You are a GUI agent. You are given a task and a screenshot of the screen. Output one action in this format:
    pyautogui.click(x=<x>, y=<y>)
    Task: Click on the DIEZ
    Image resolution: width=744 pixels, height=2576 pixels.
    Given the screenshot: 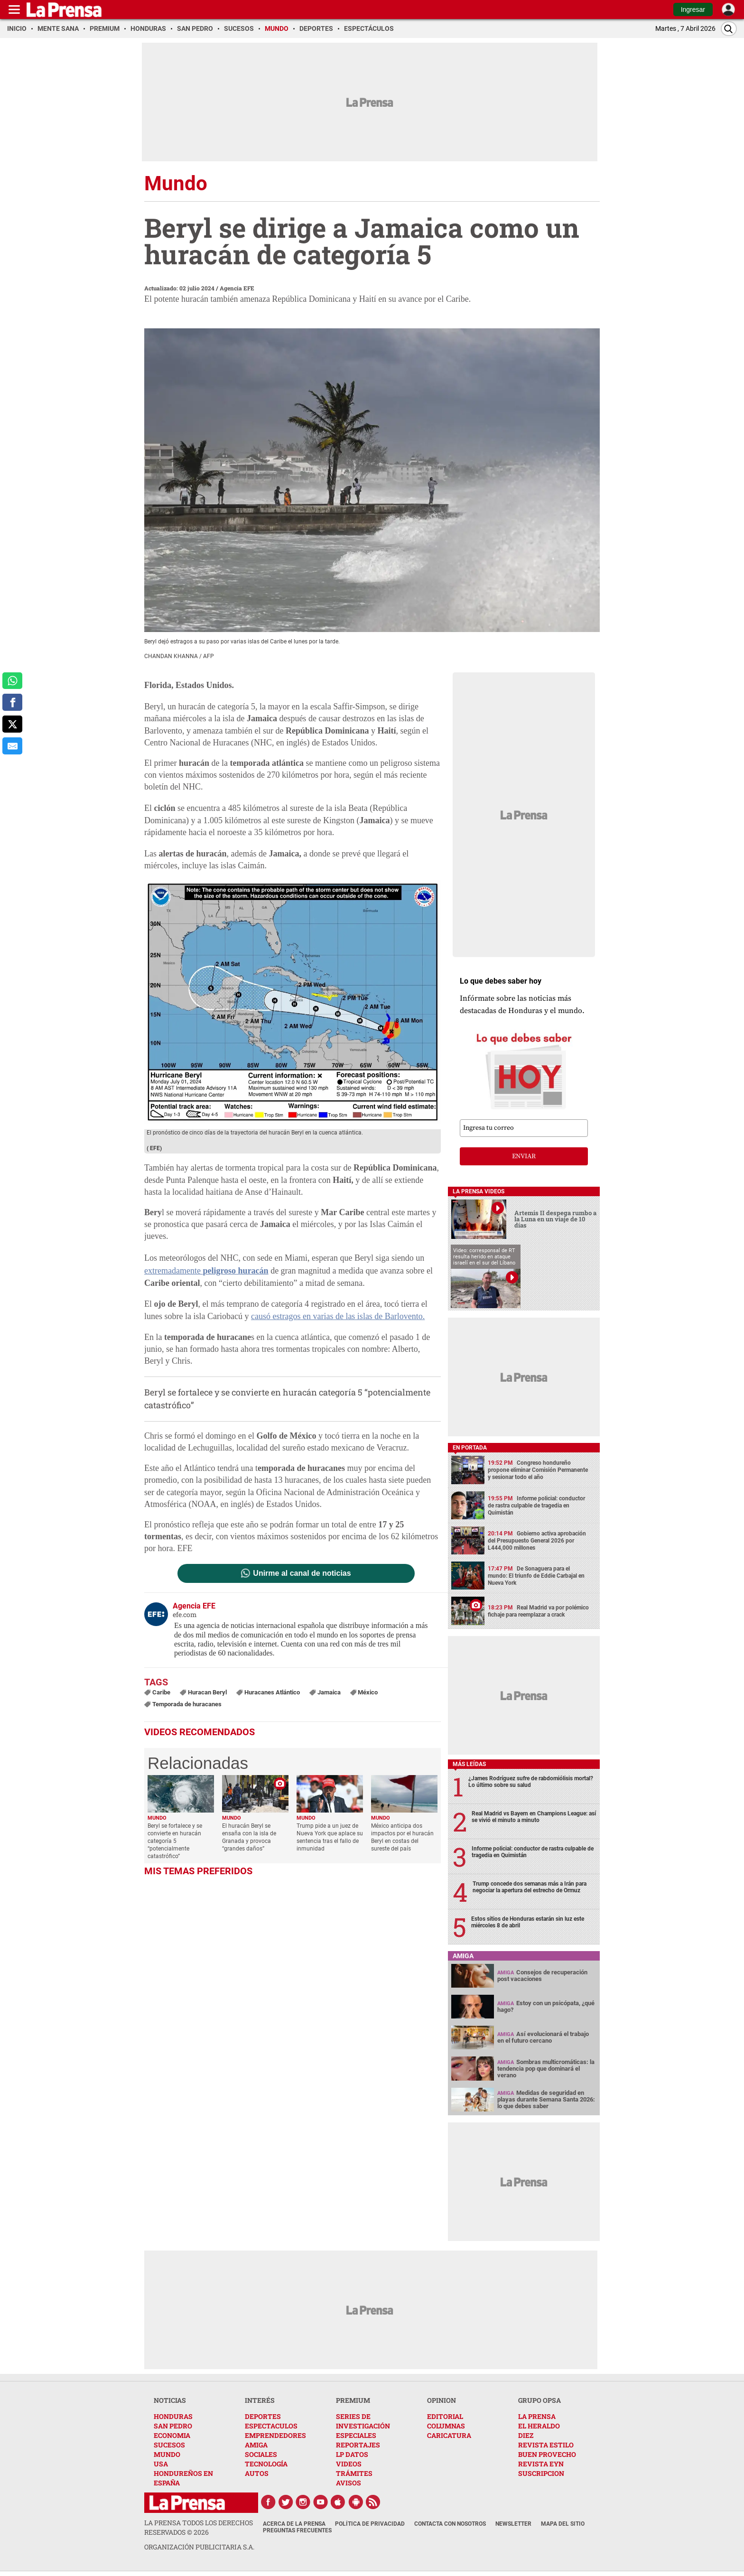 What is the action you would take?
    pyautogui.click(x=525, y=2435)
    